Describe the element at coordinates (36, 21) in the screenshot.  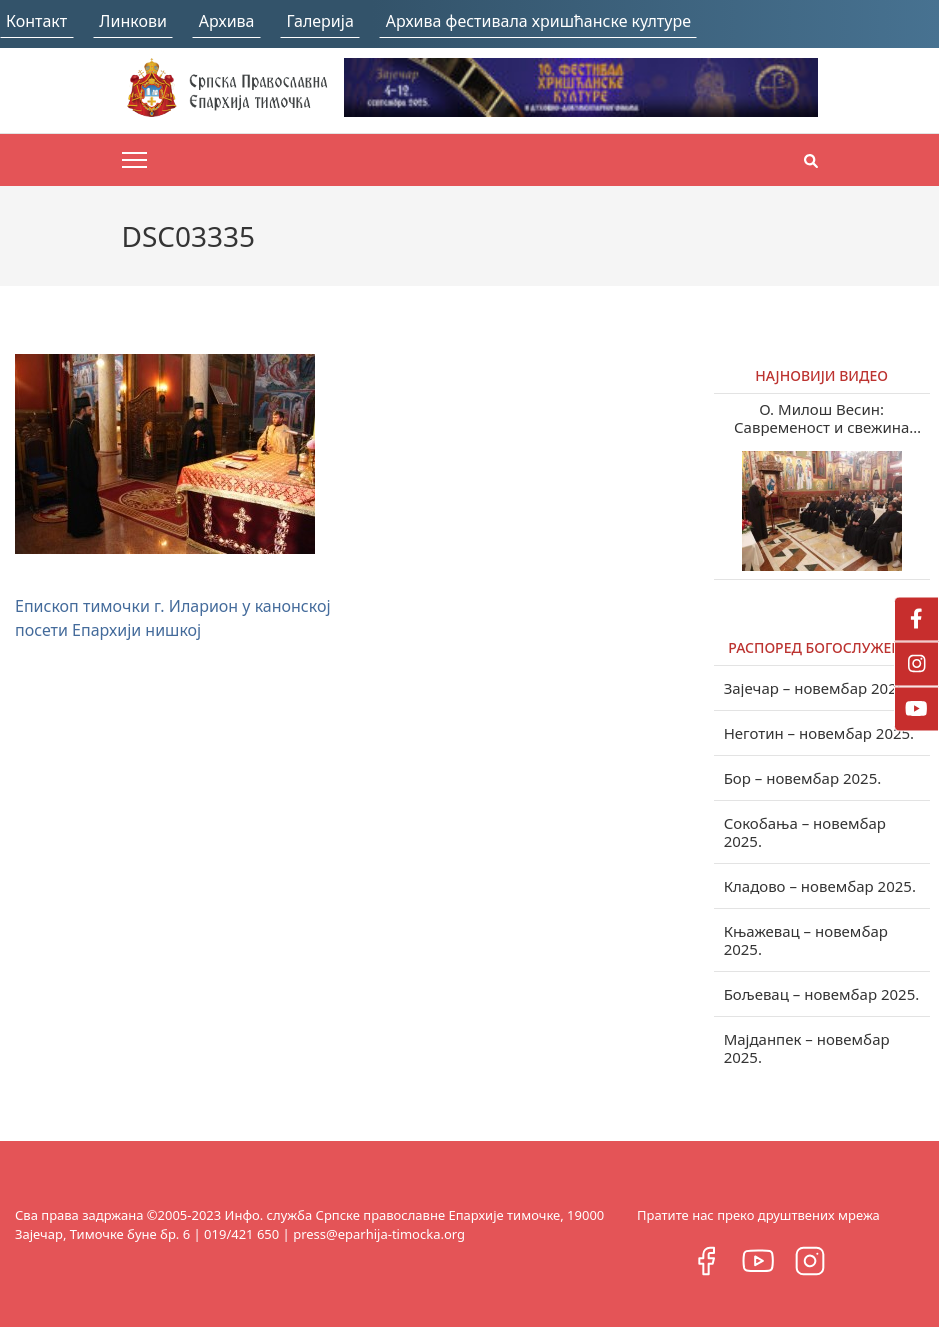
I see `Контакт` at that location.